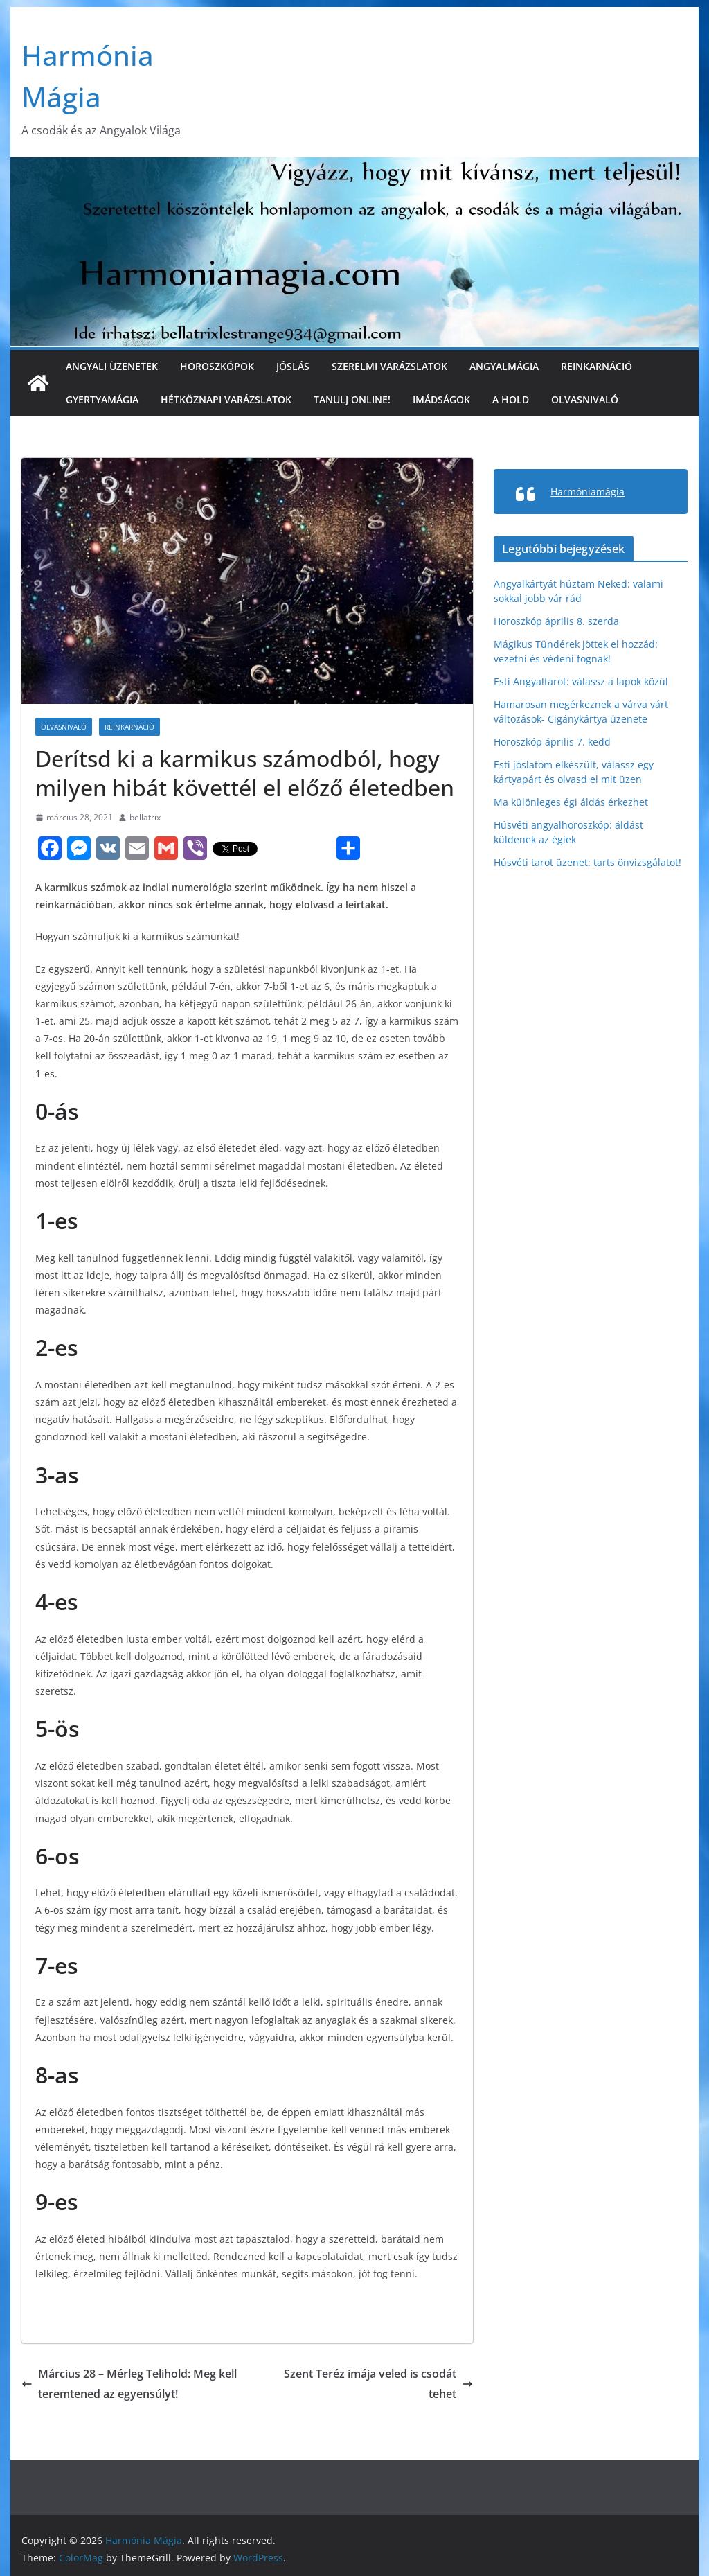 The image size is (709, 2576). I want to click on Tanulj online!, so click(352, 399).